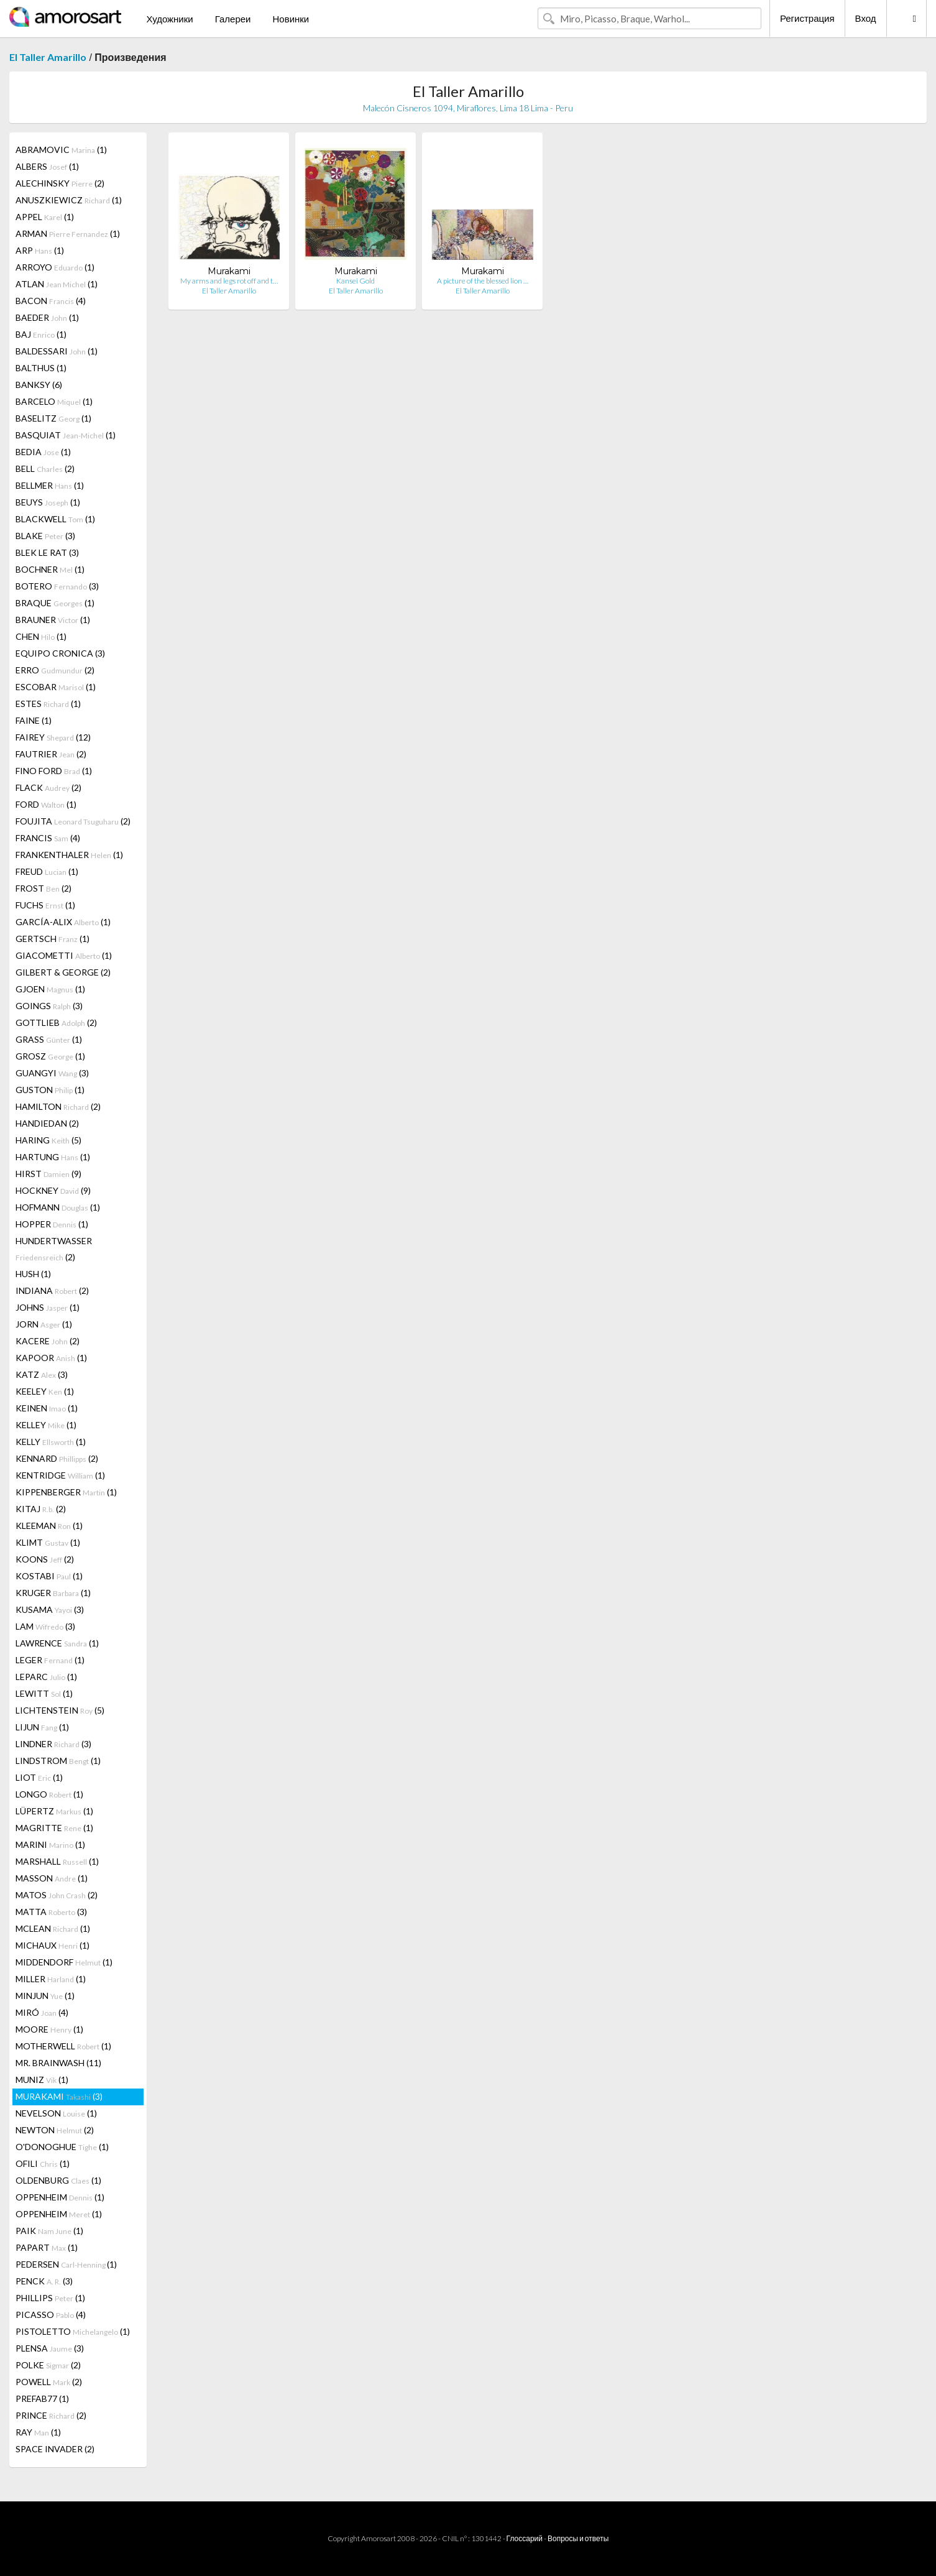  I want to click on MICHAUX (1), so click(52, 1945).